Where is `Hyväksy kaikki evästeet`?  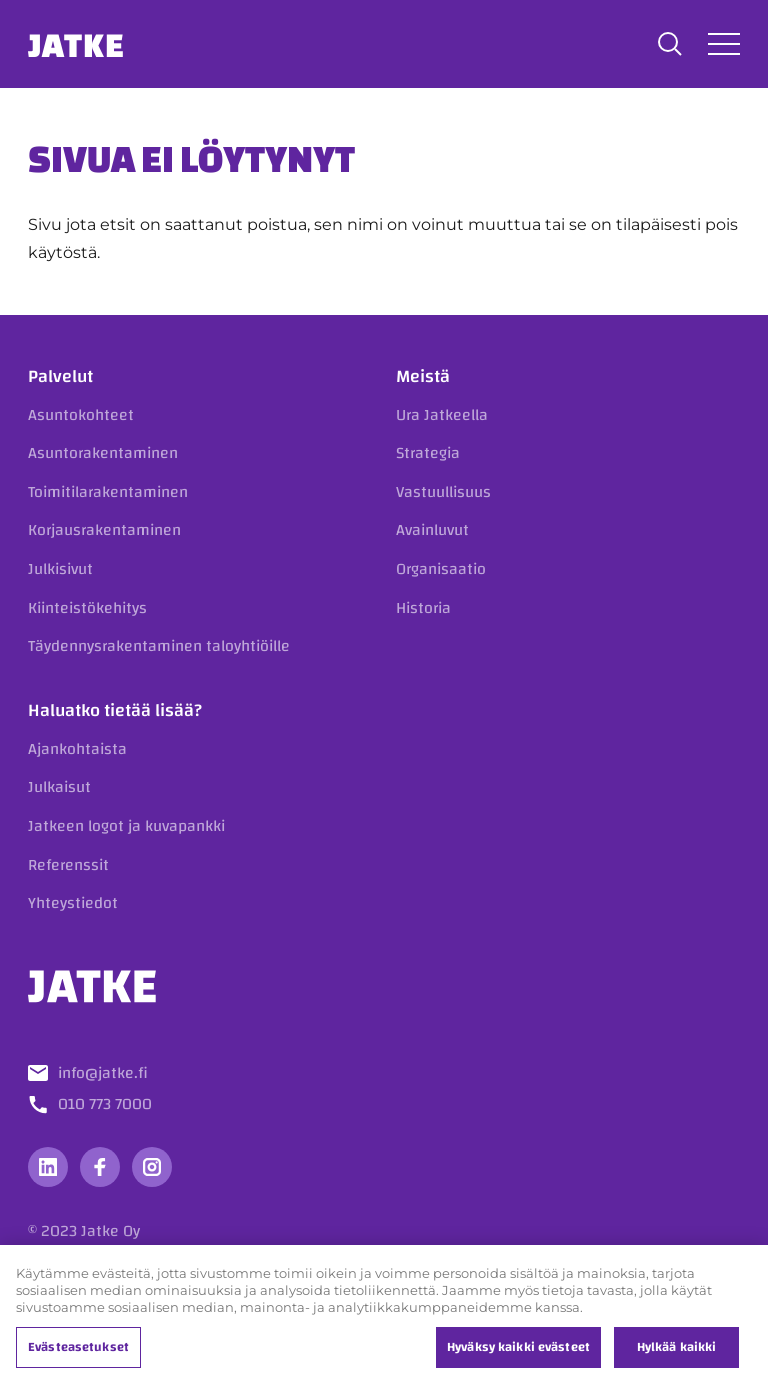
Hyväksy kaikki evästeet is located at coordinates (518, 1353).